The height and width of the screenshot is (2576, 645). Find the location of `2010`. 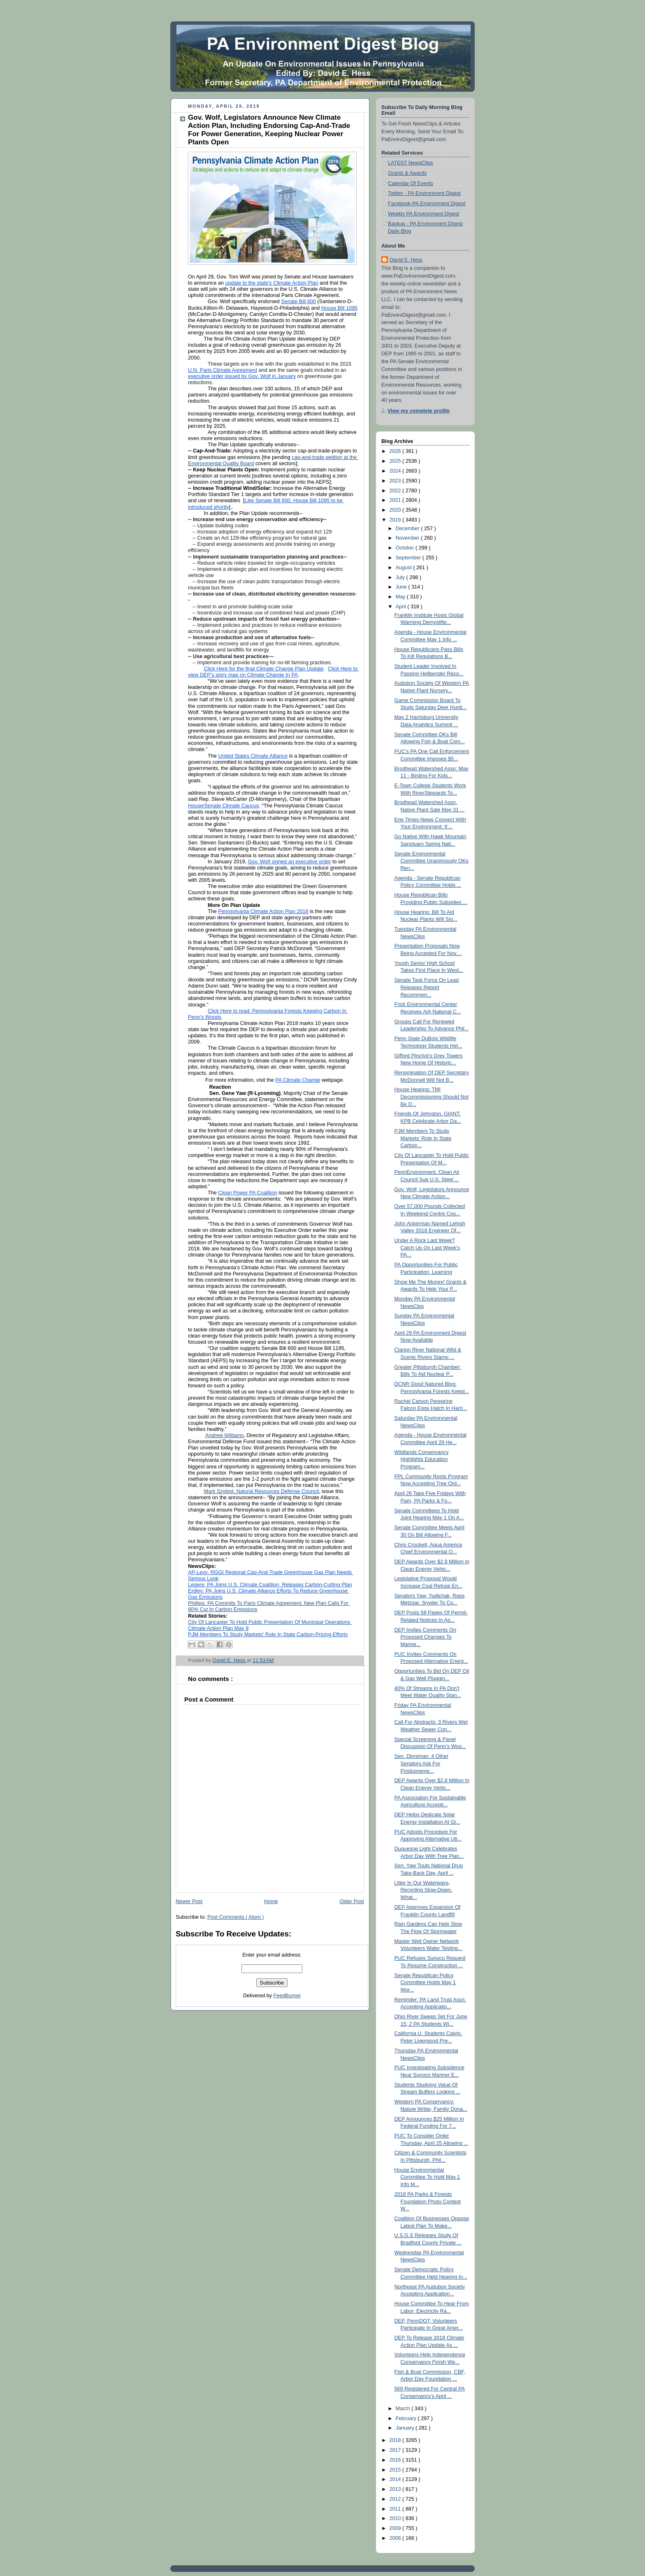

2010 is located at coordinates (396, 2518).